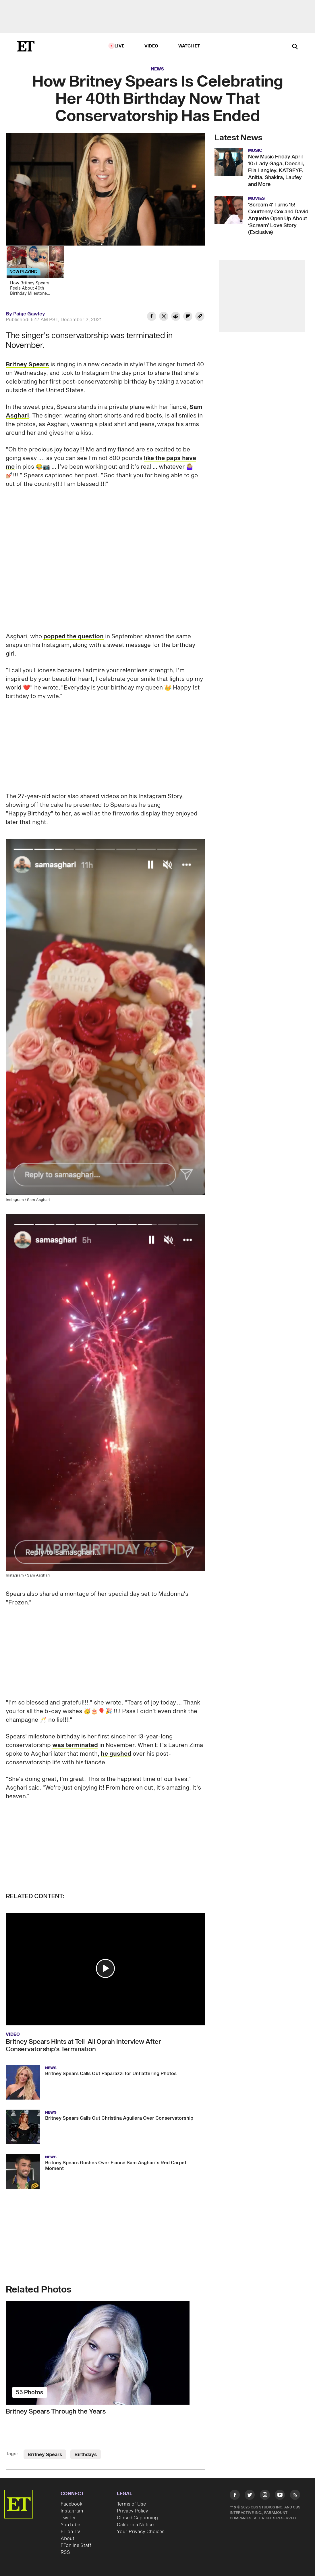 This screenshot has height=2576, width=315. Describe the element at coordinates (85, 2455) in the screenshot. I see `Birthdays [Visit Birthdays]` at that location.